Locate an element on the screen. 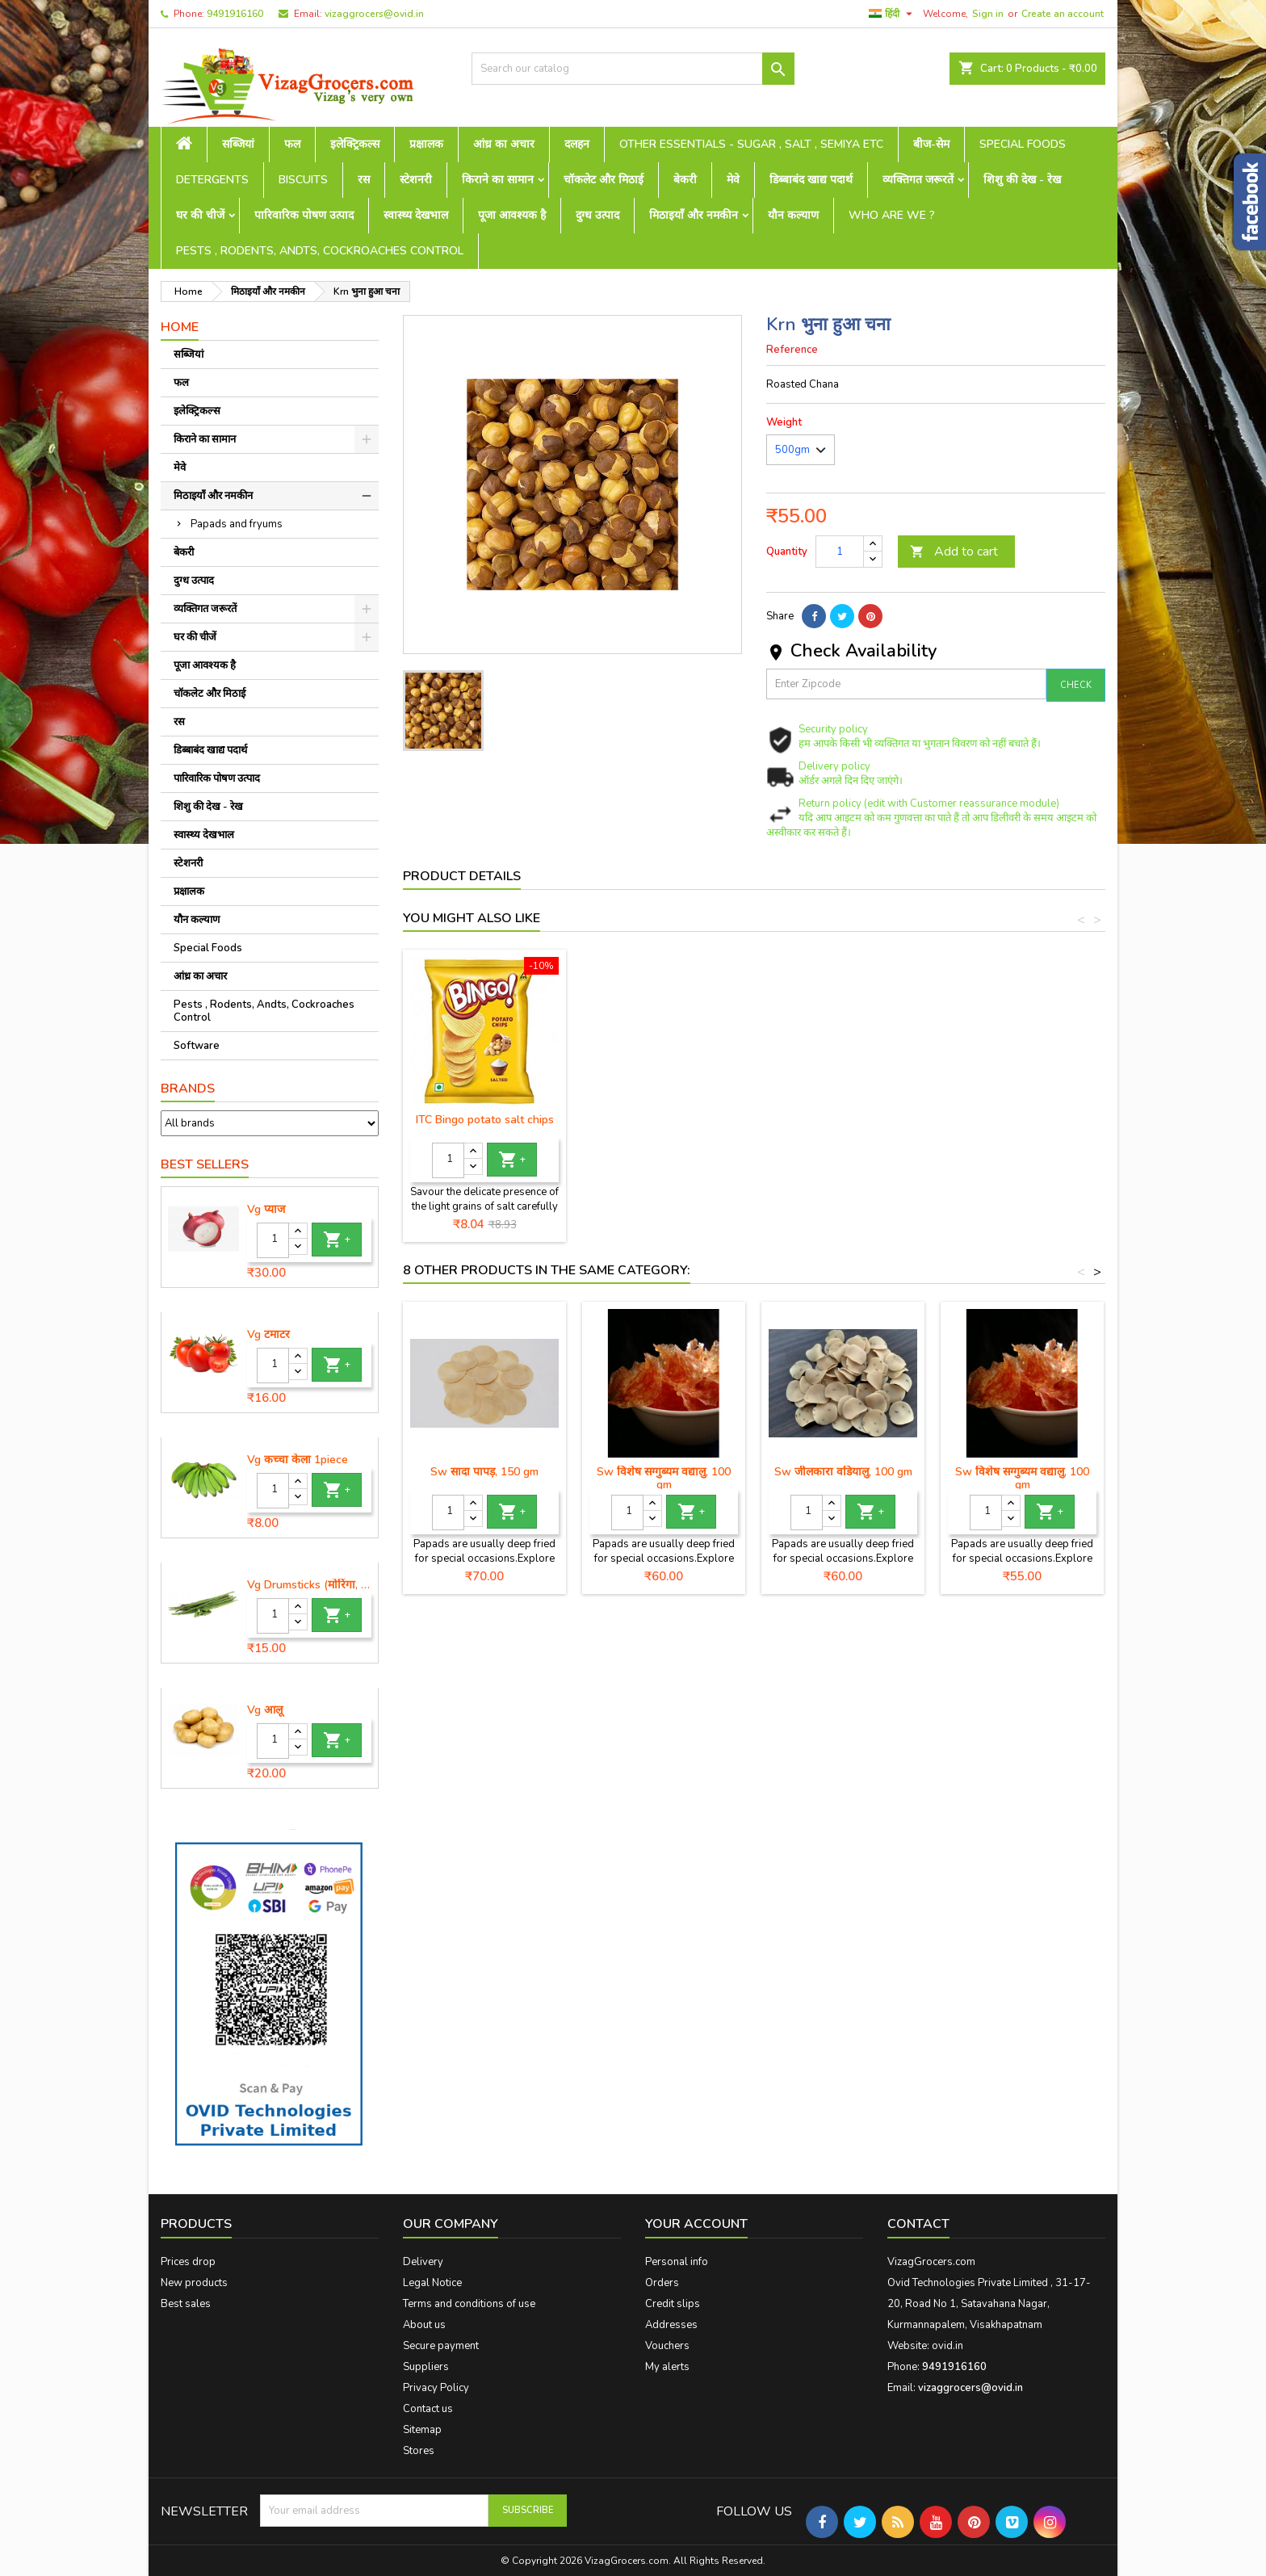  शिशु की देख - रेख is located at coordinates (1022, 179).